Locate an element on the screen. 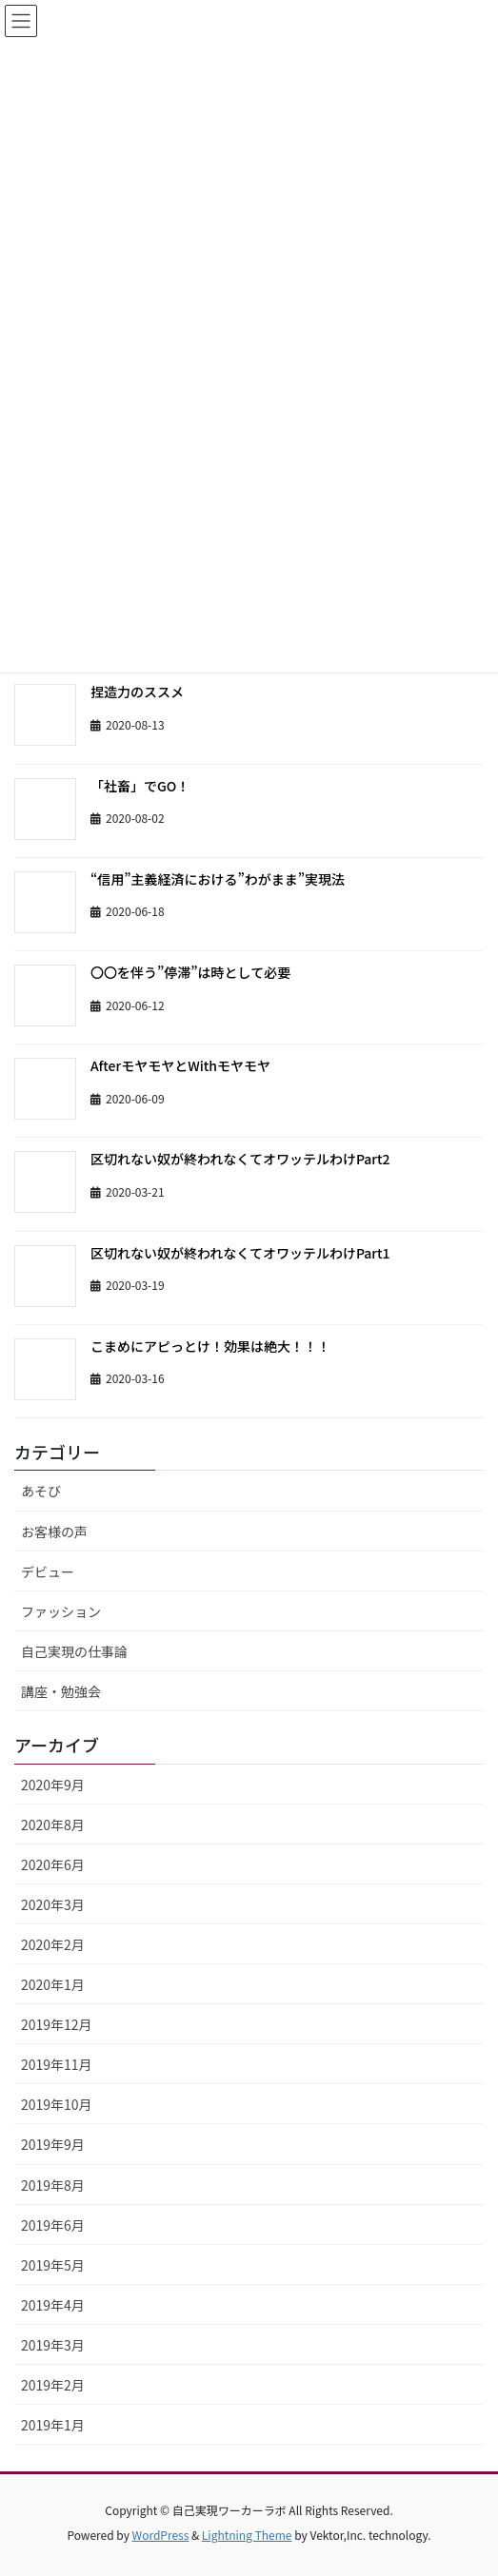  こまめにアピっとけ！効果は絶大！！！ is located at coordinates (210, 1346).